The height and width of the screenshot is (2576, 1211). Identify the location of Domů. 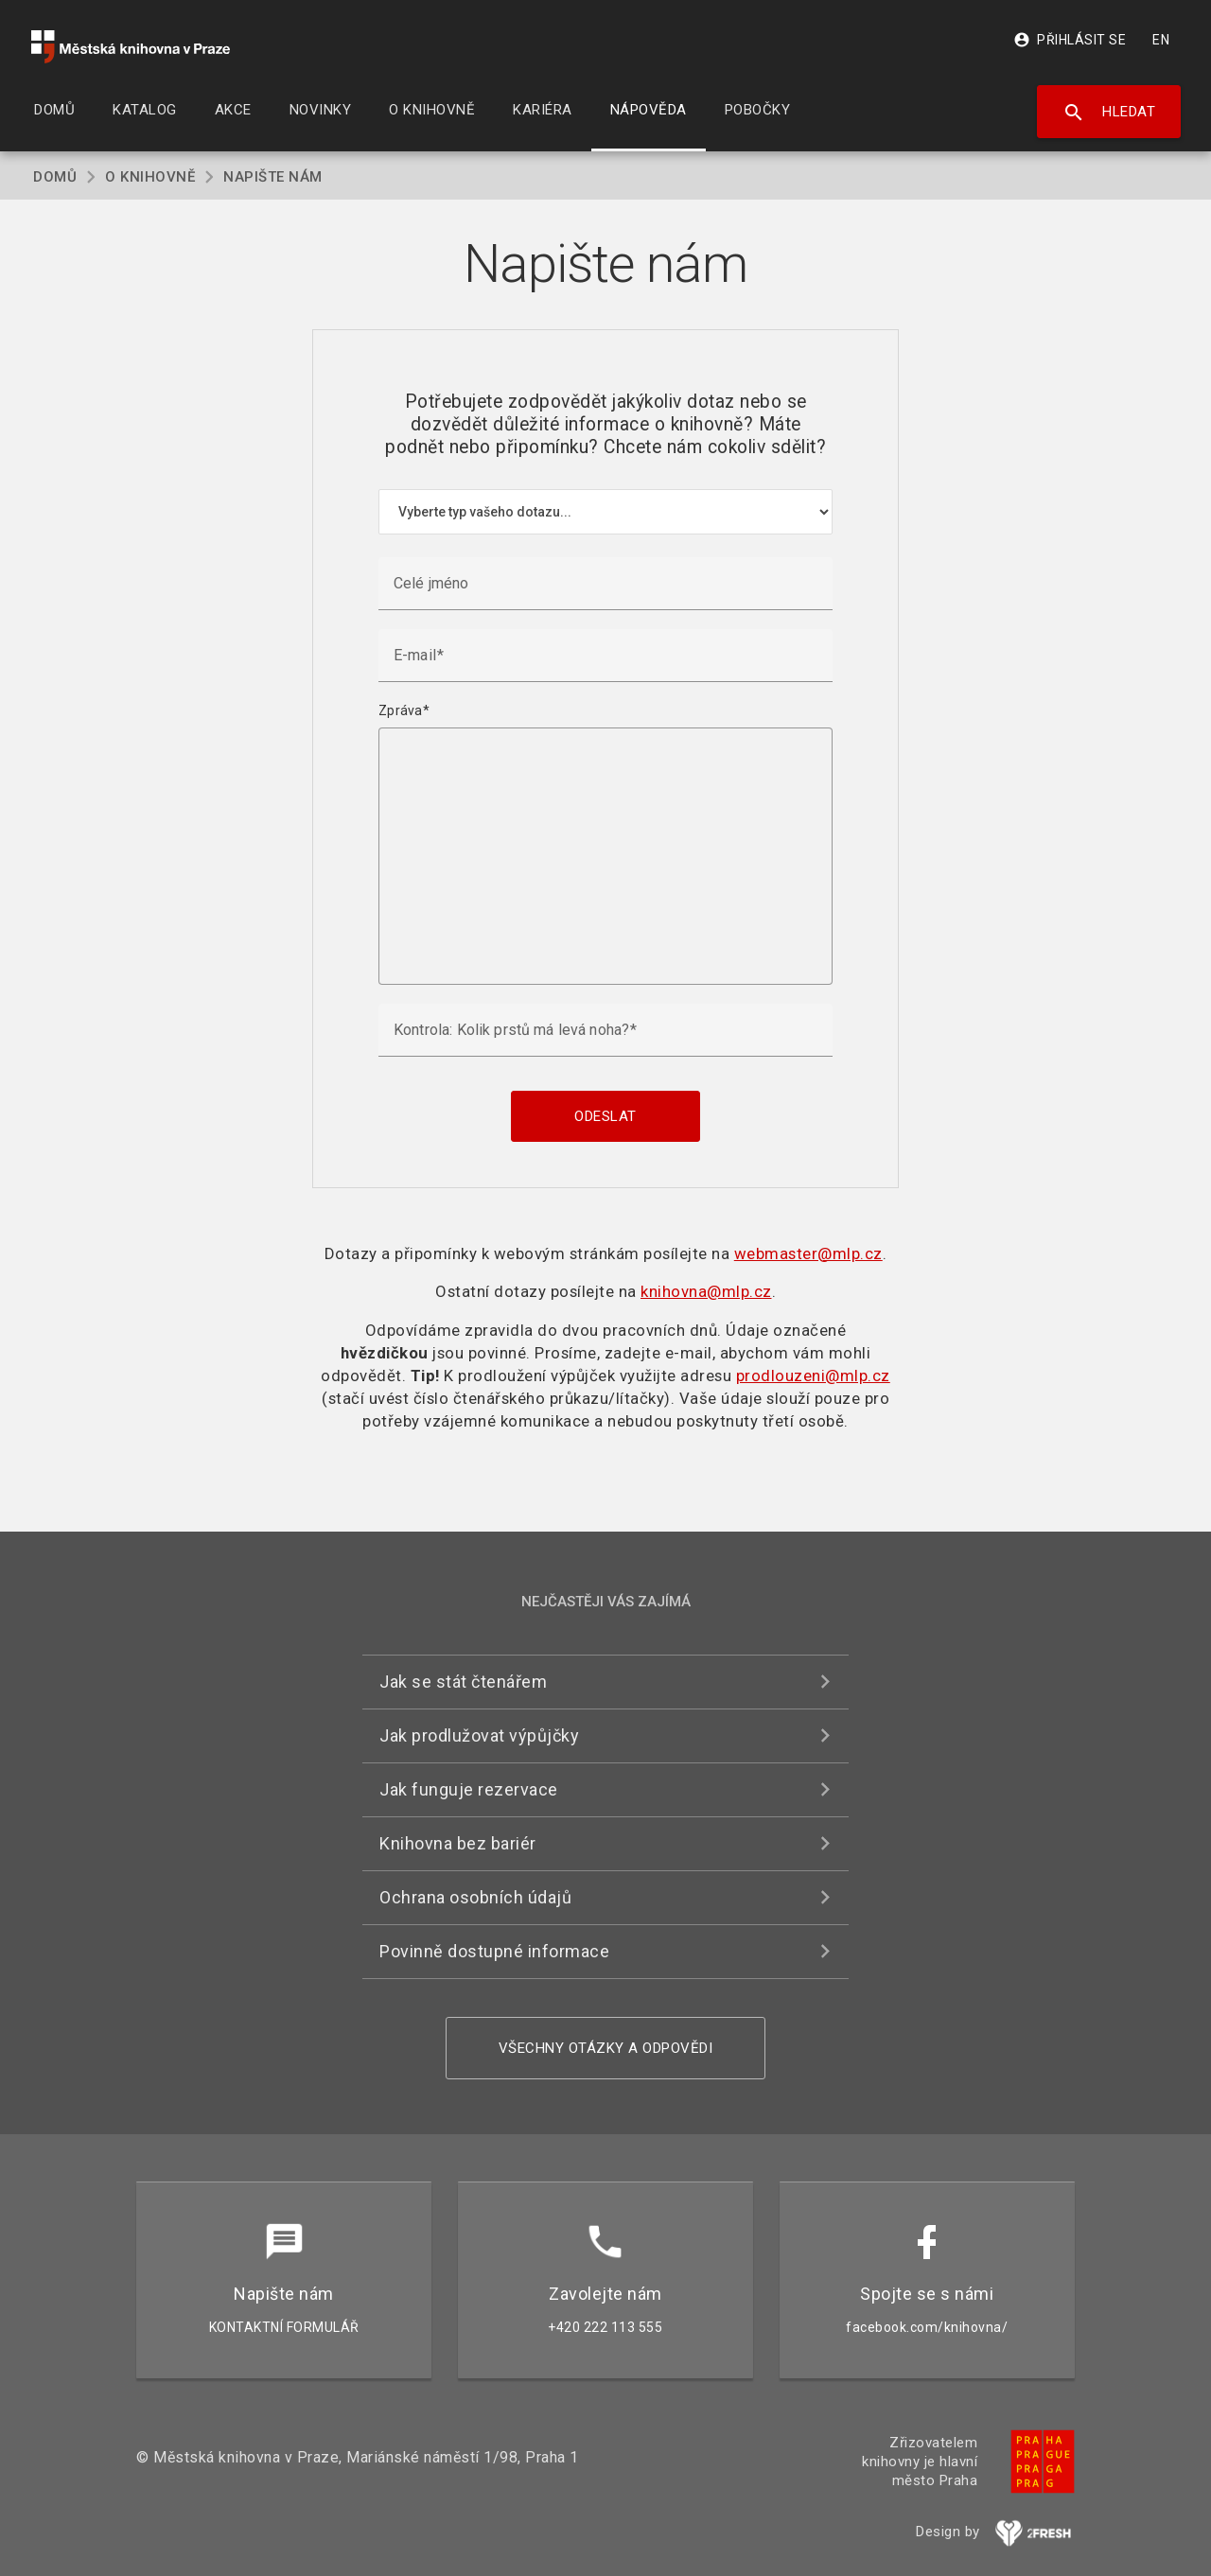
(55, 176).